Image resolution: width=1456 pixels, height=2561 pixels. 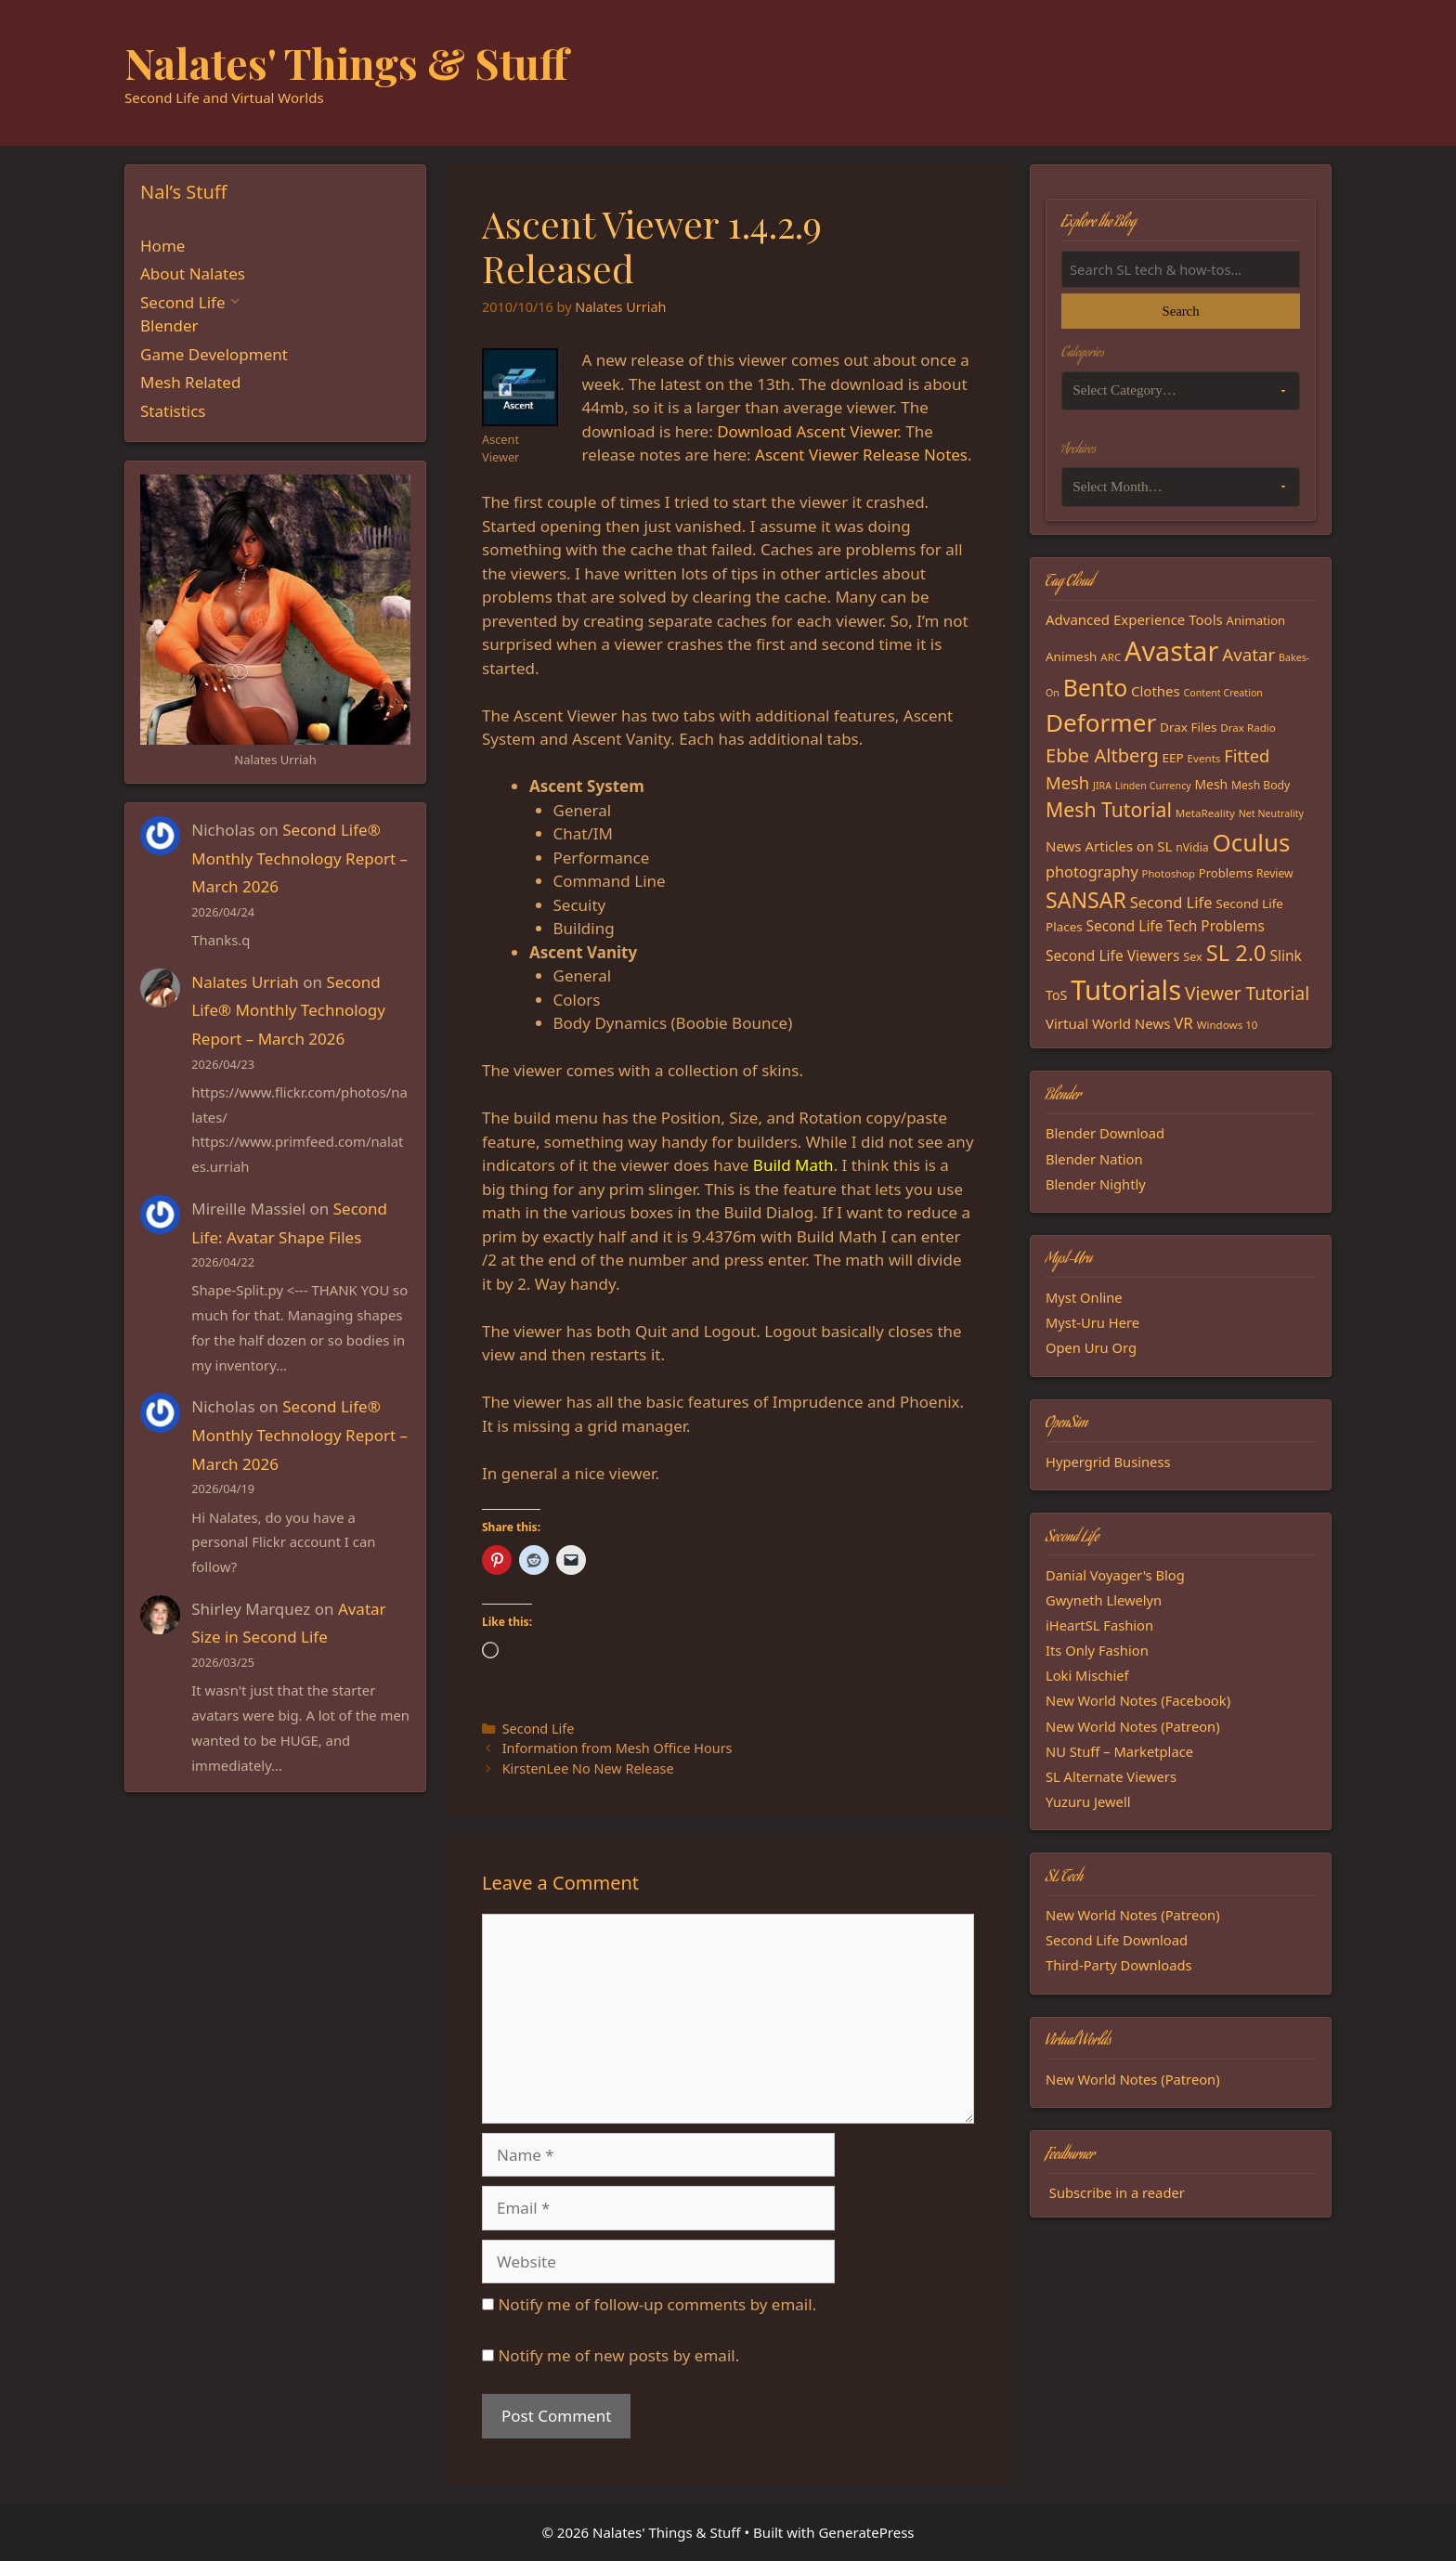 What do you see at coordinates (1256, 620) in the screenshot?
I see `Animation [Animation (18 items)]` at bounding box center [1256, 620].